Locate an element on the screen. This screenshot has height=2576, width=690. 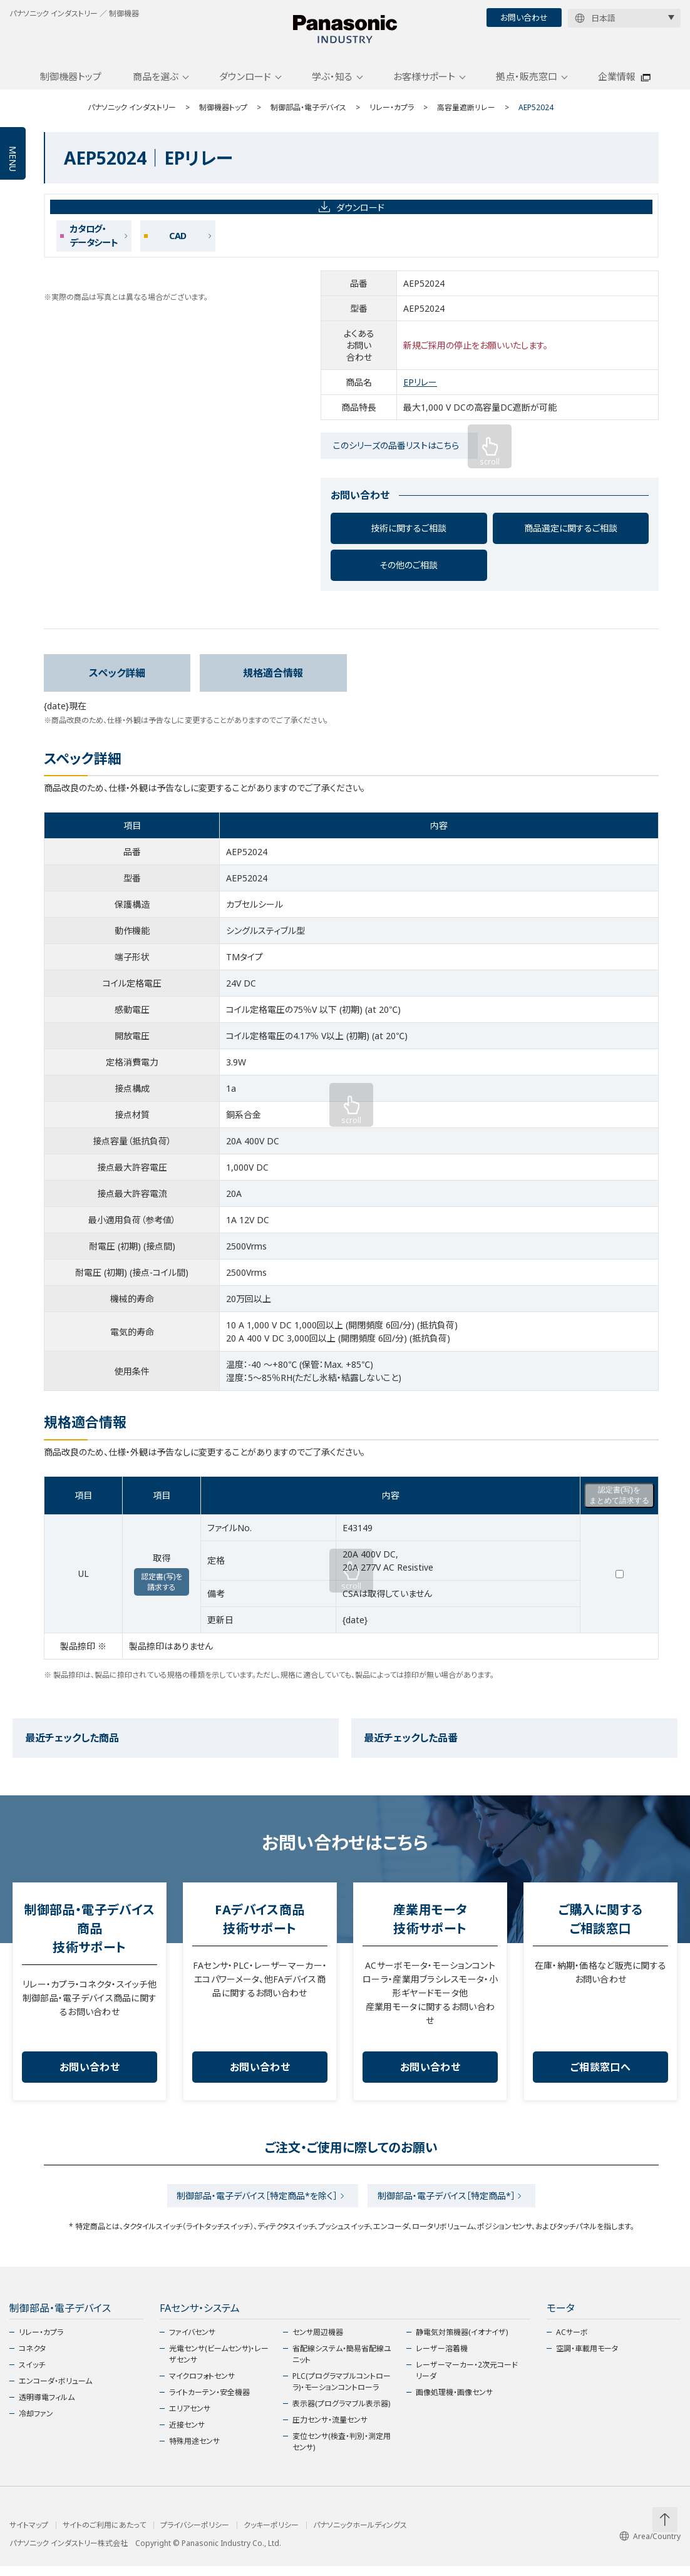
特殊用途センサ is located at coordinates (194, 2451).